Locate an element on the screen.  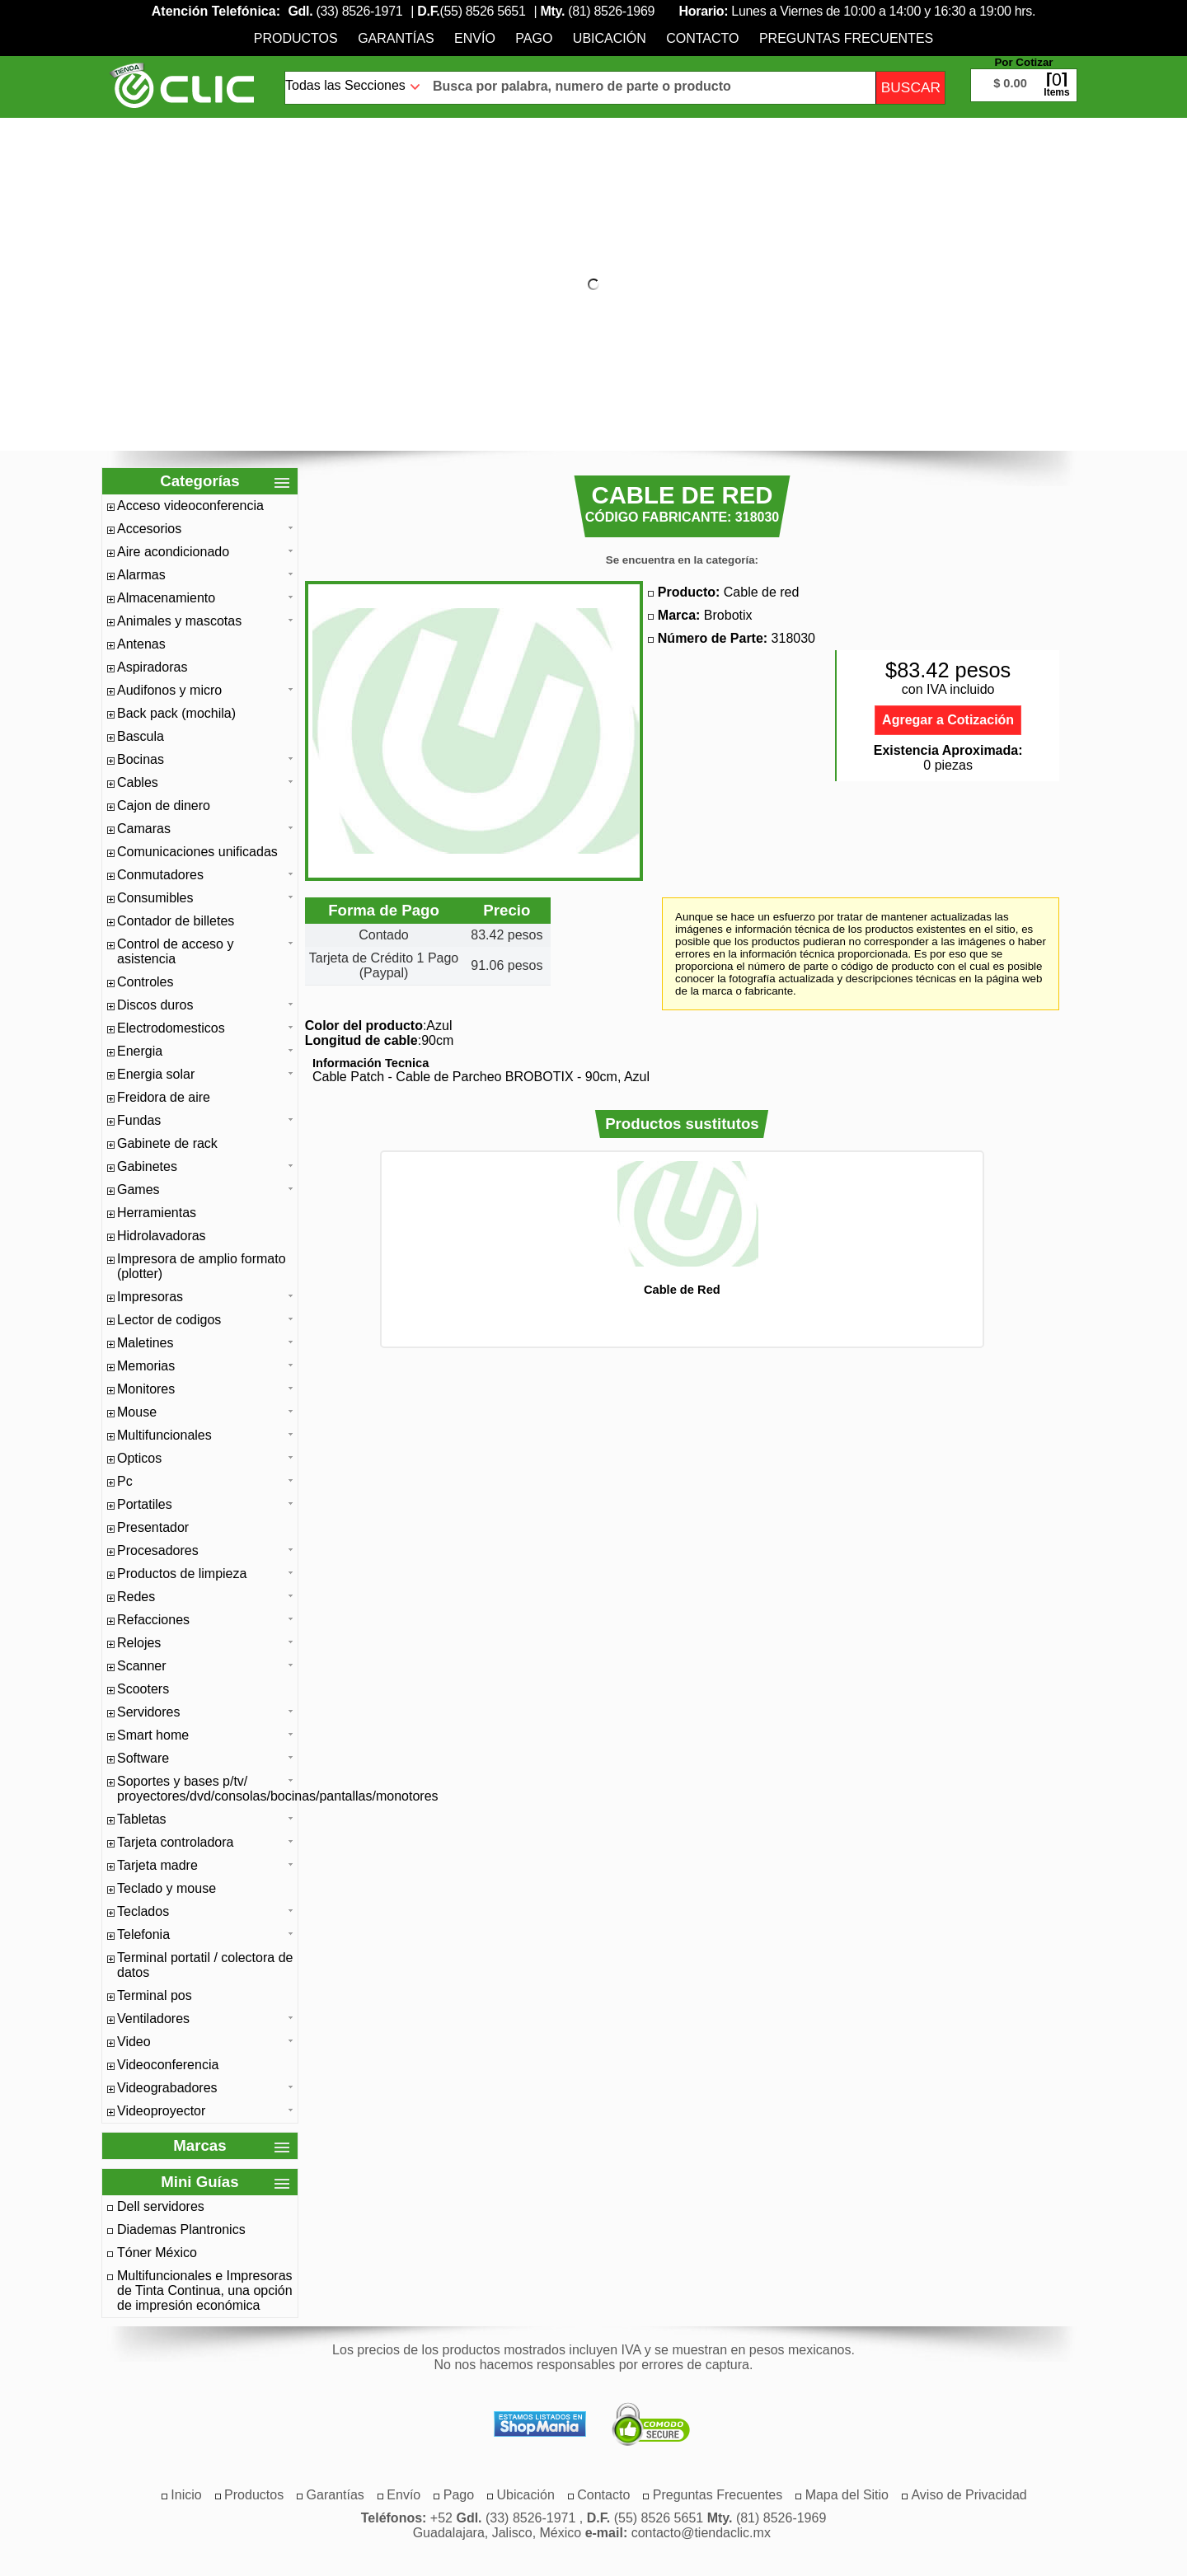
Hidrolavadoras is located at coordinates (161, 1236).